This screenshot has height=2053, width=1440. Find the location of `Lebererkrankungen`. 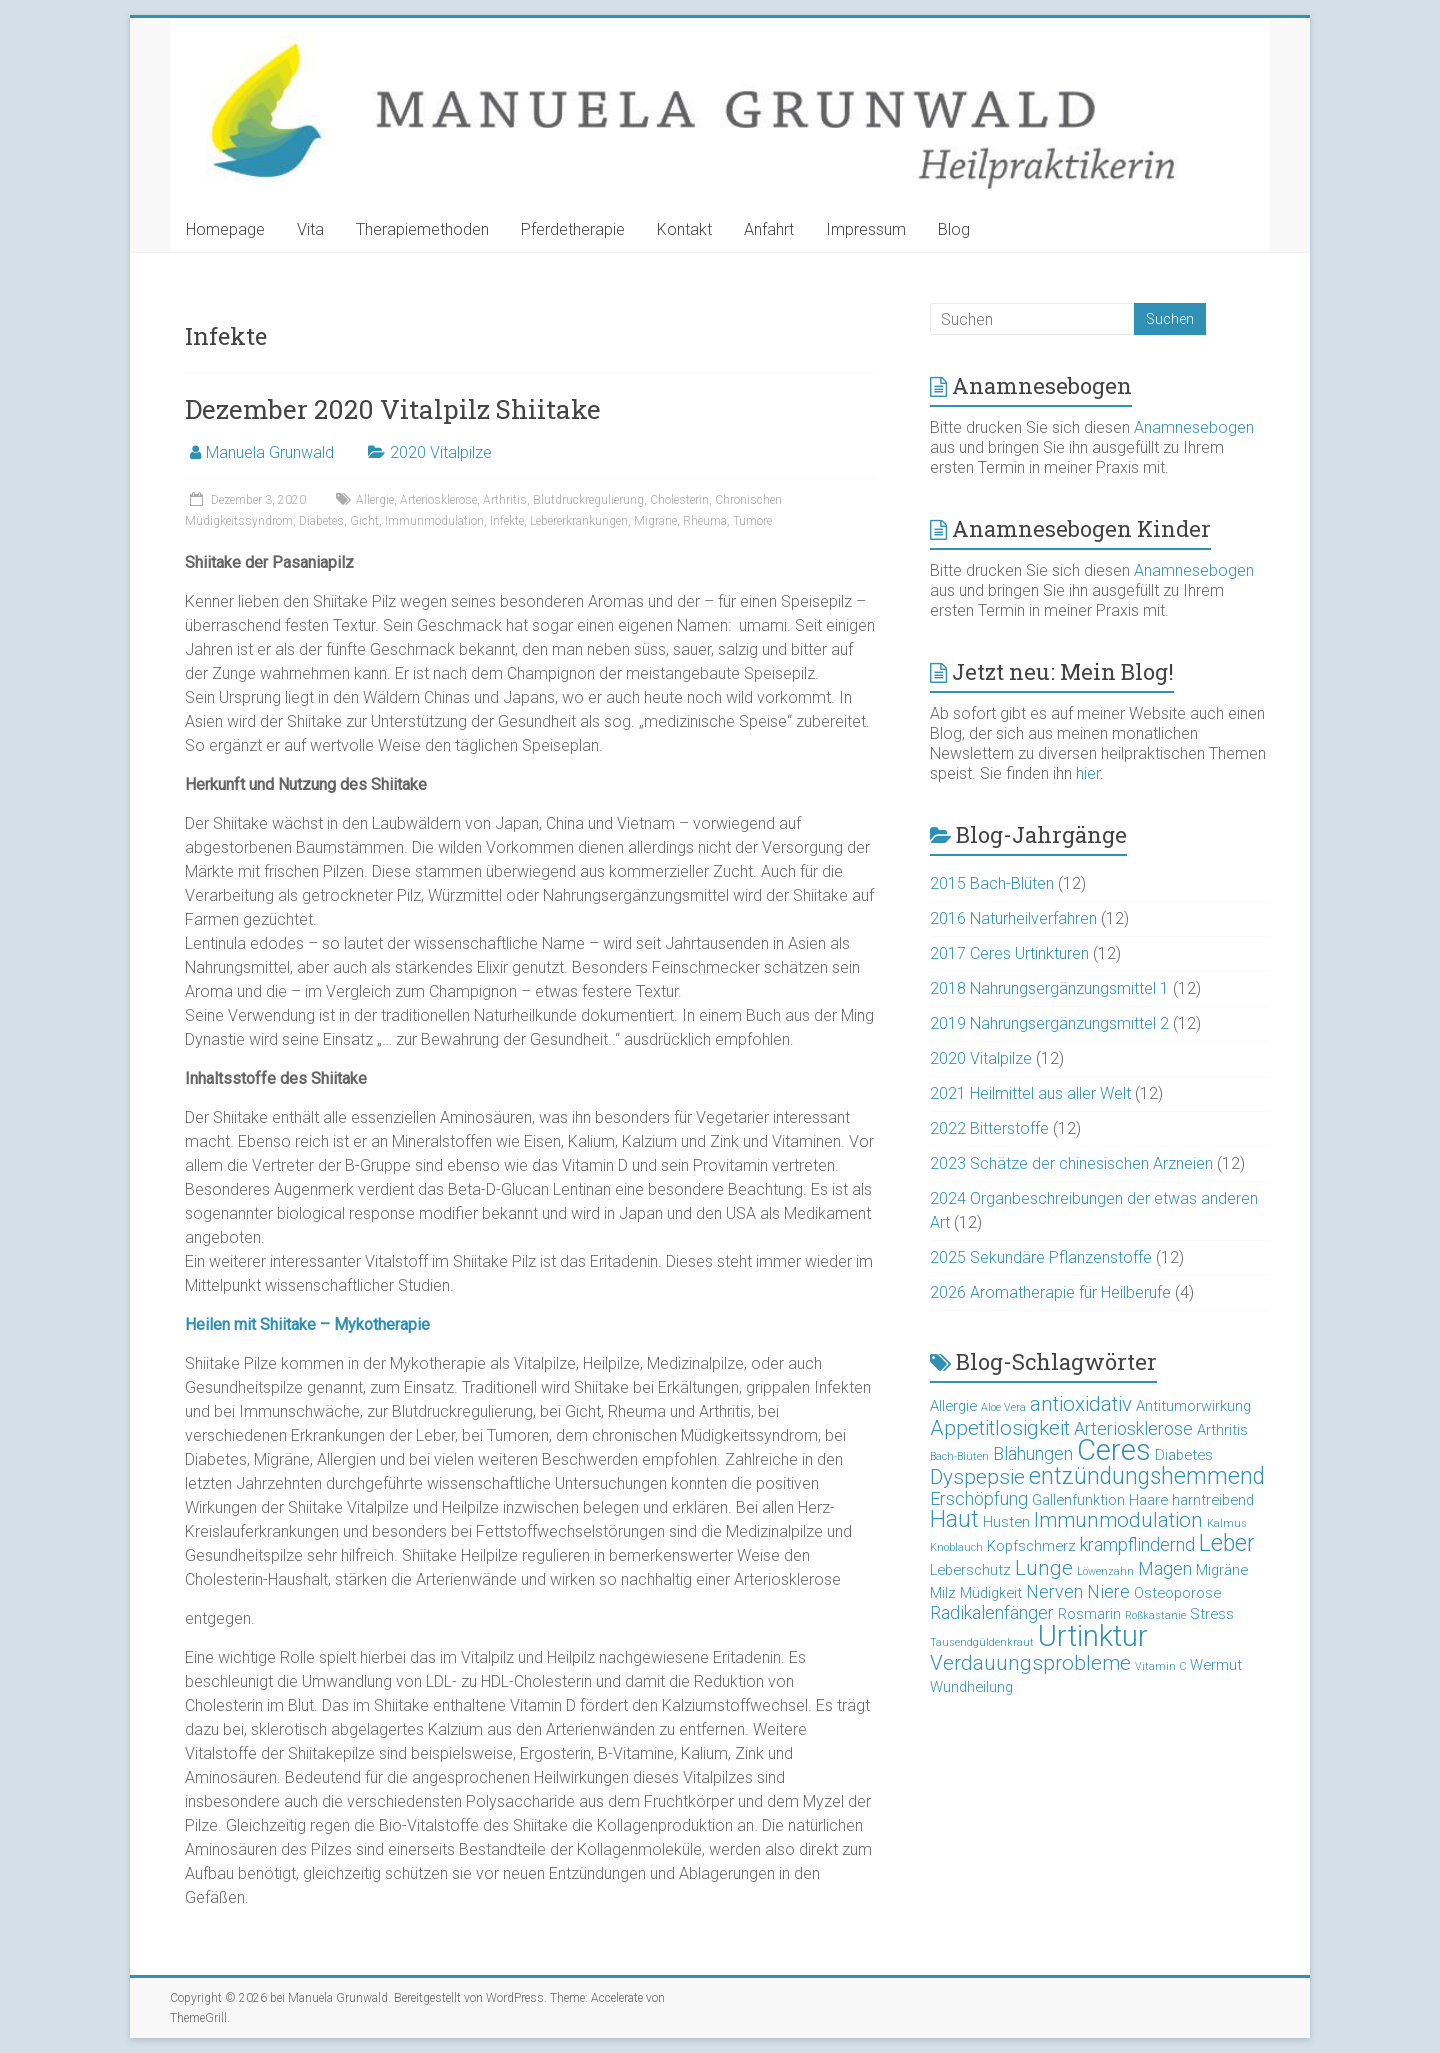

Lebererkrankungen is located at coordinates (579, 521).